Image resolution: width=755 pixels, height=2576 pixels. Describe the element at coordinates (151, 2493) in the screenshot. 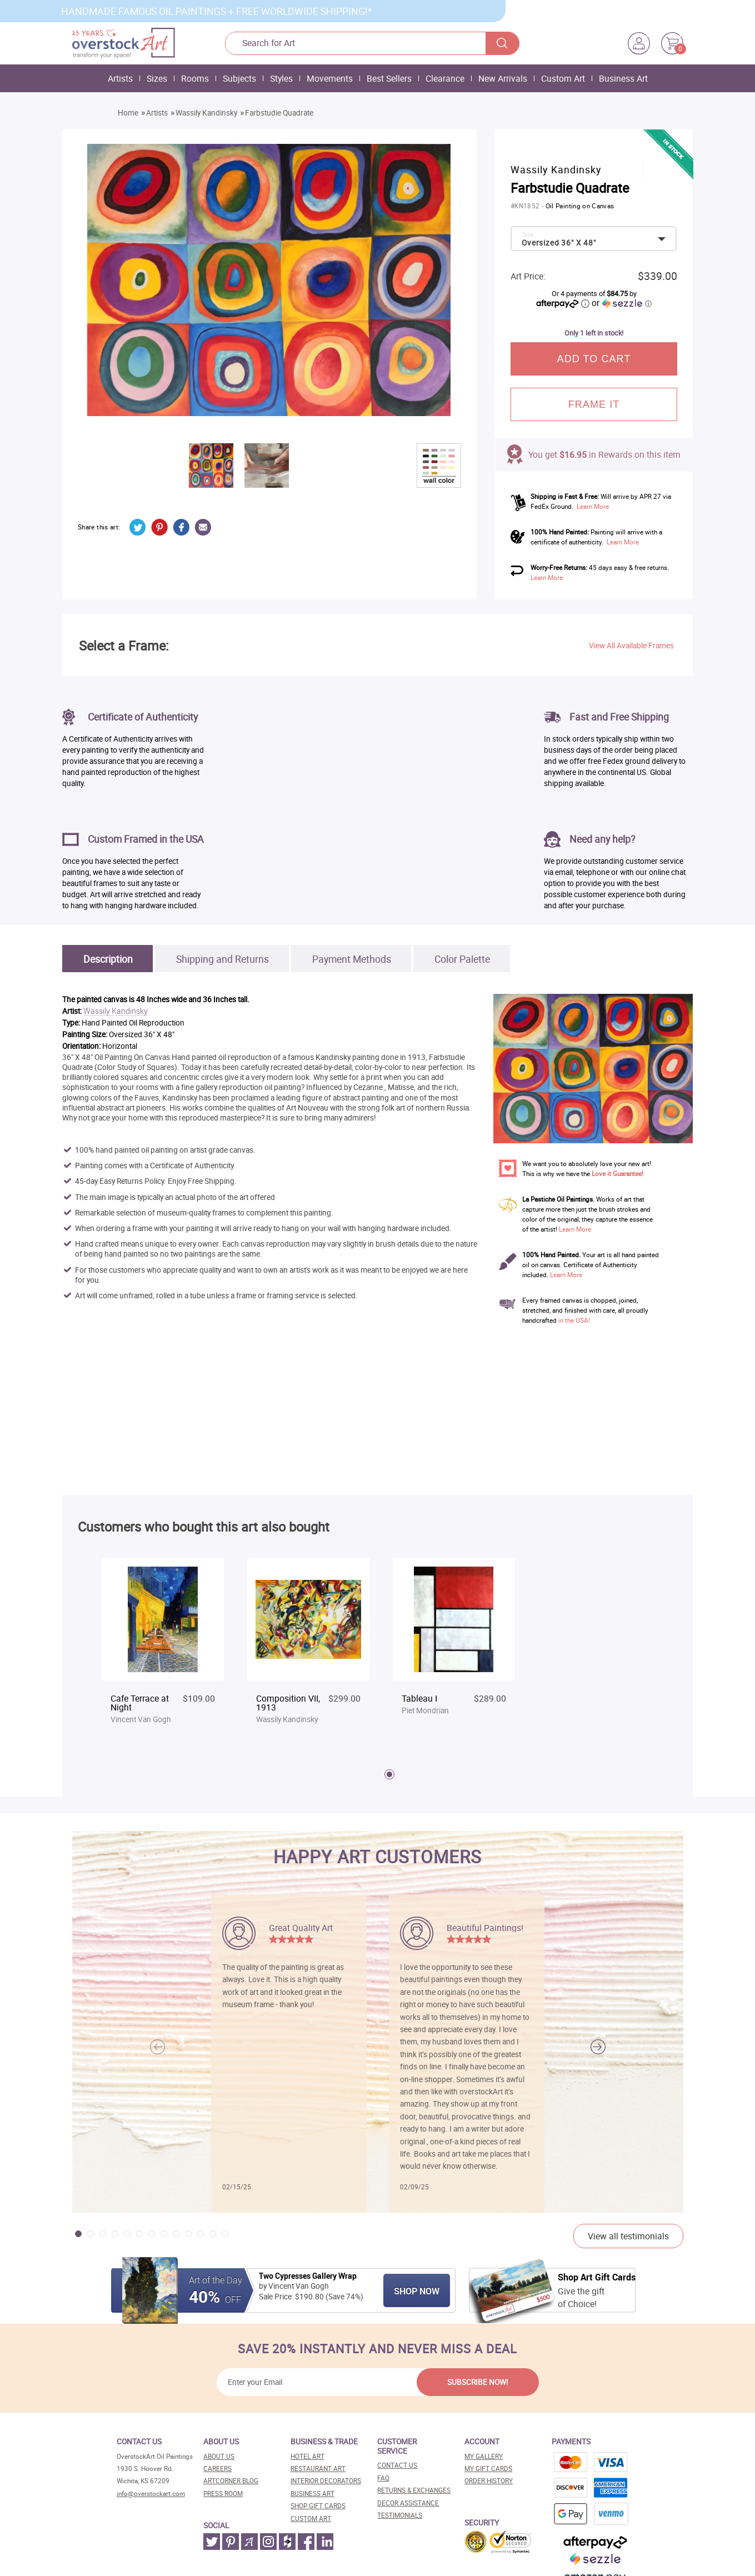

I see `info@overstockart.com` at that location.